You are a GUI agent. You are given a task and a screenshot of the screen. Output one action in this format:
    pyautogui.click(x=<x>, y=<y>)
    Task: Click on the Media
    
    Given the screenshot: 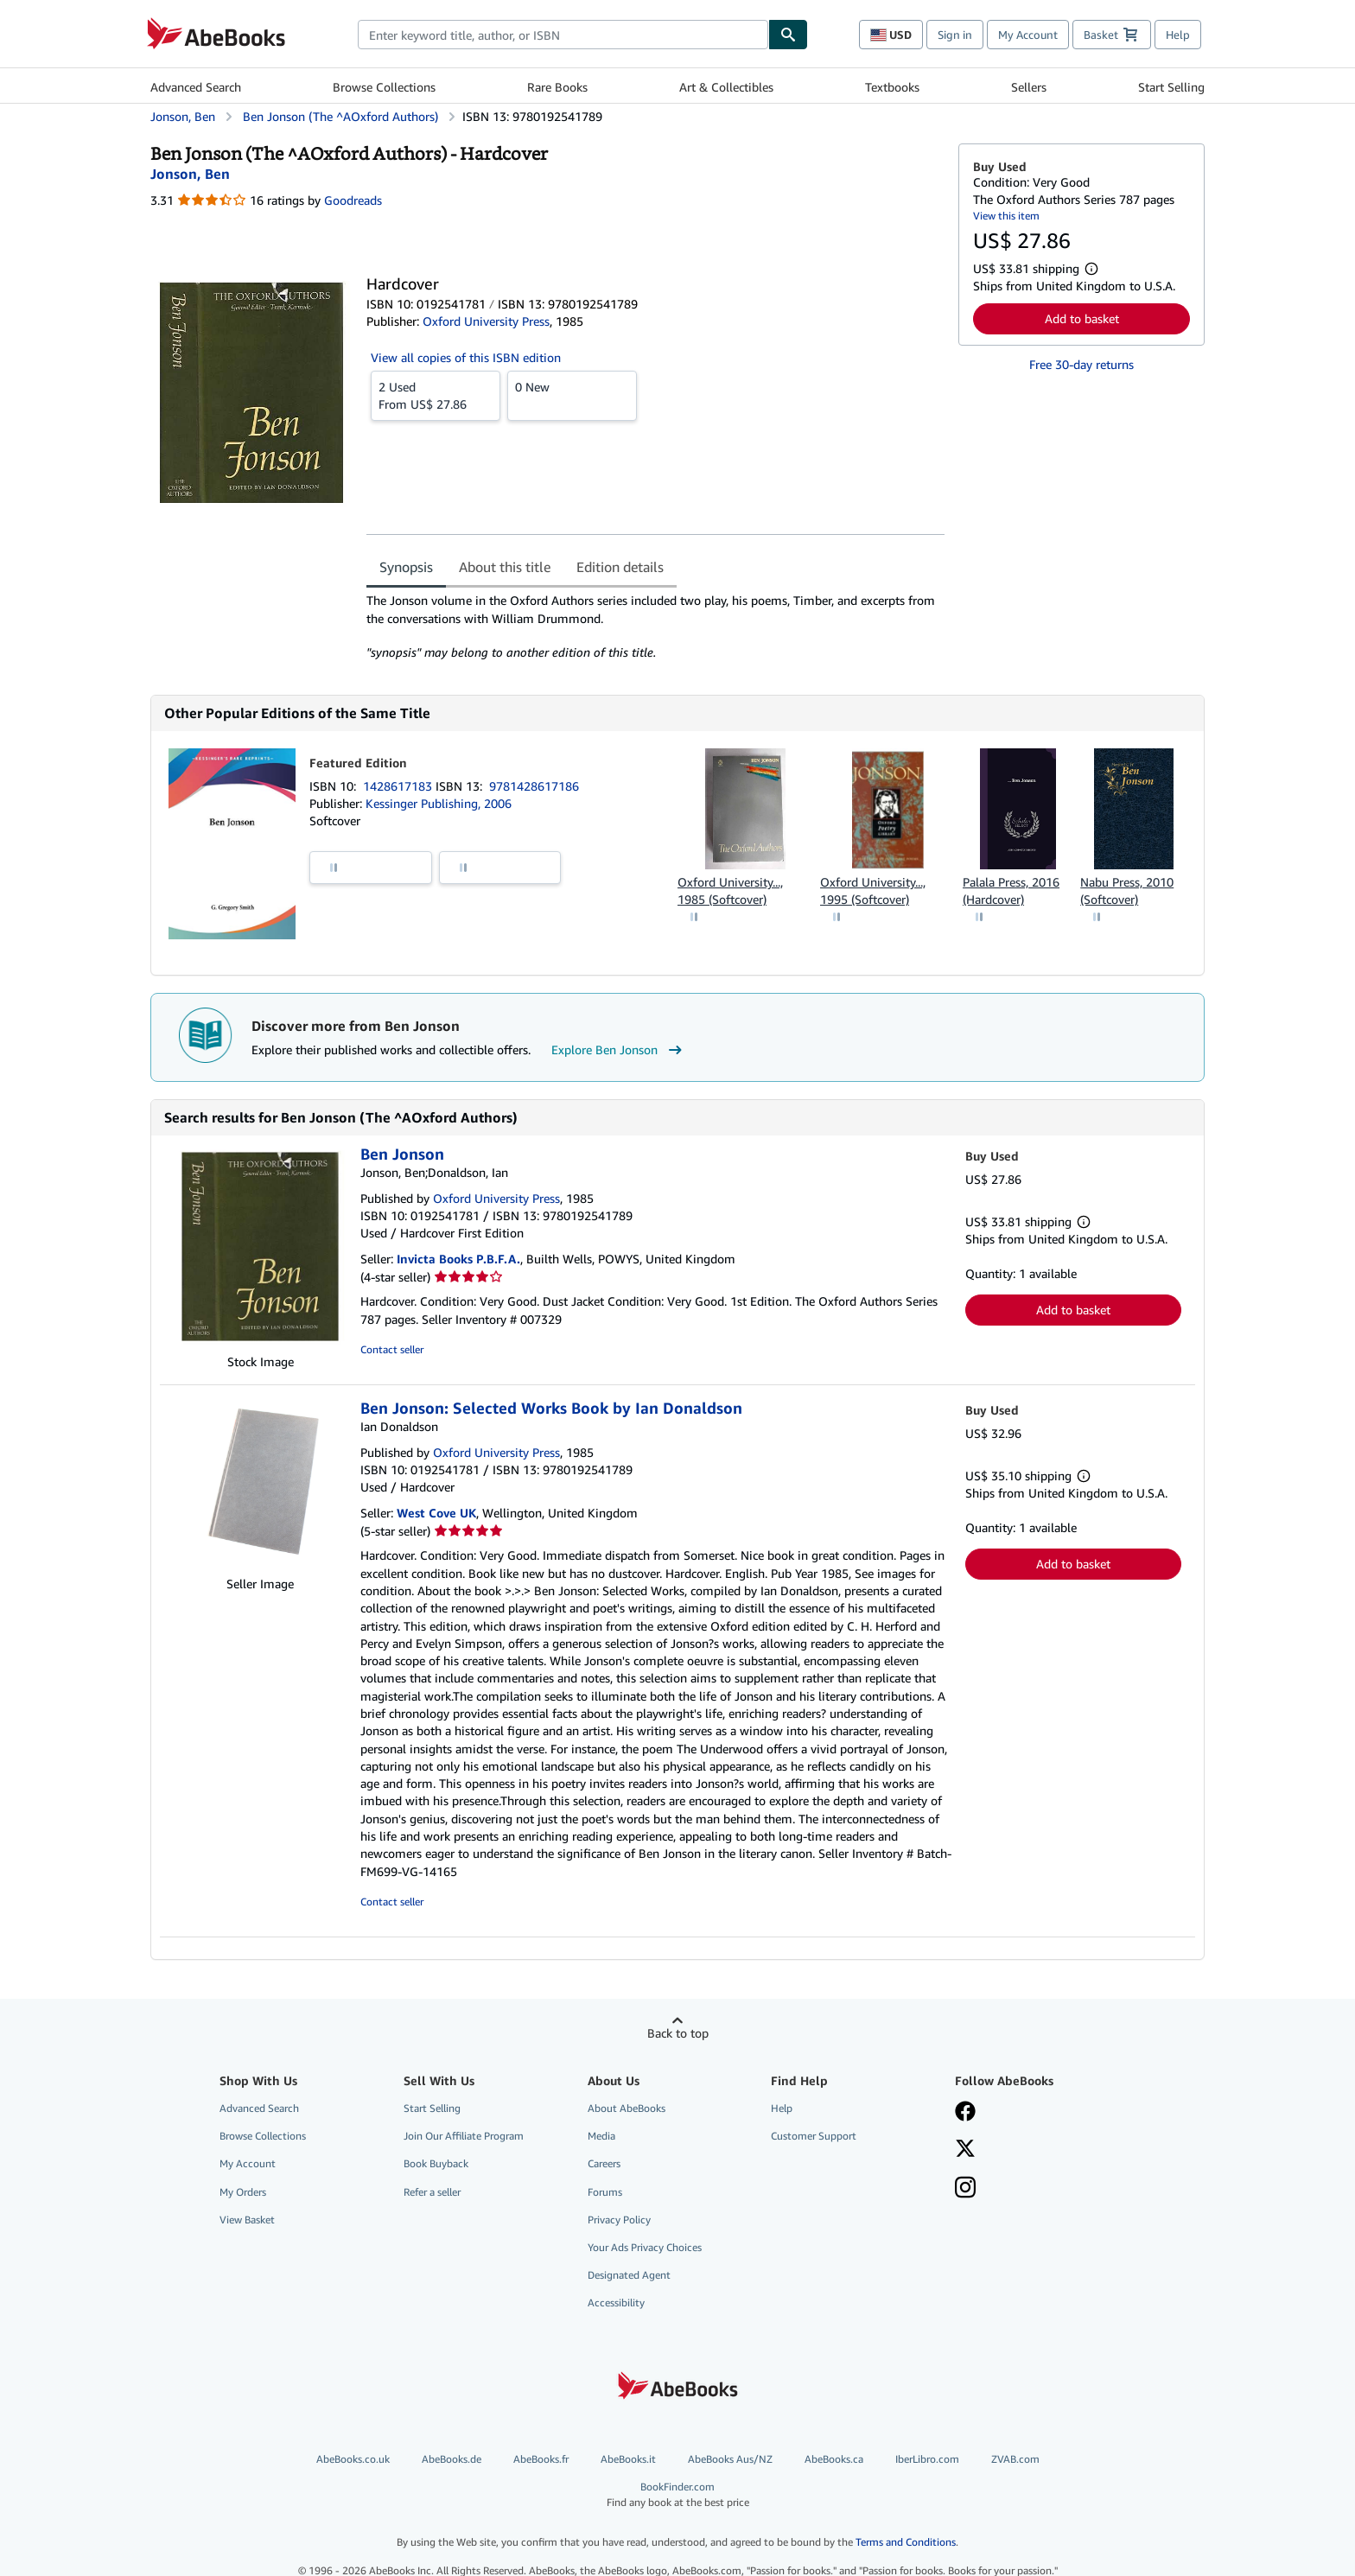 What is the action you would take?
    pyautogui.click(x=601, y=2135)
    